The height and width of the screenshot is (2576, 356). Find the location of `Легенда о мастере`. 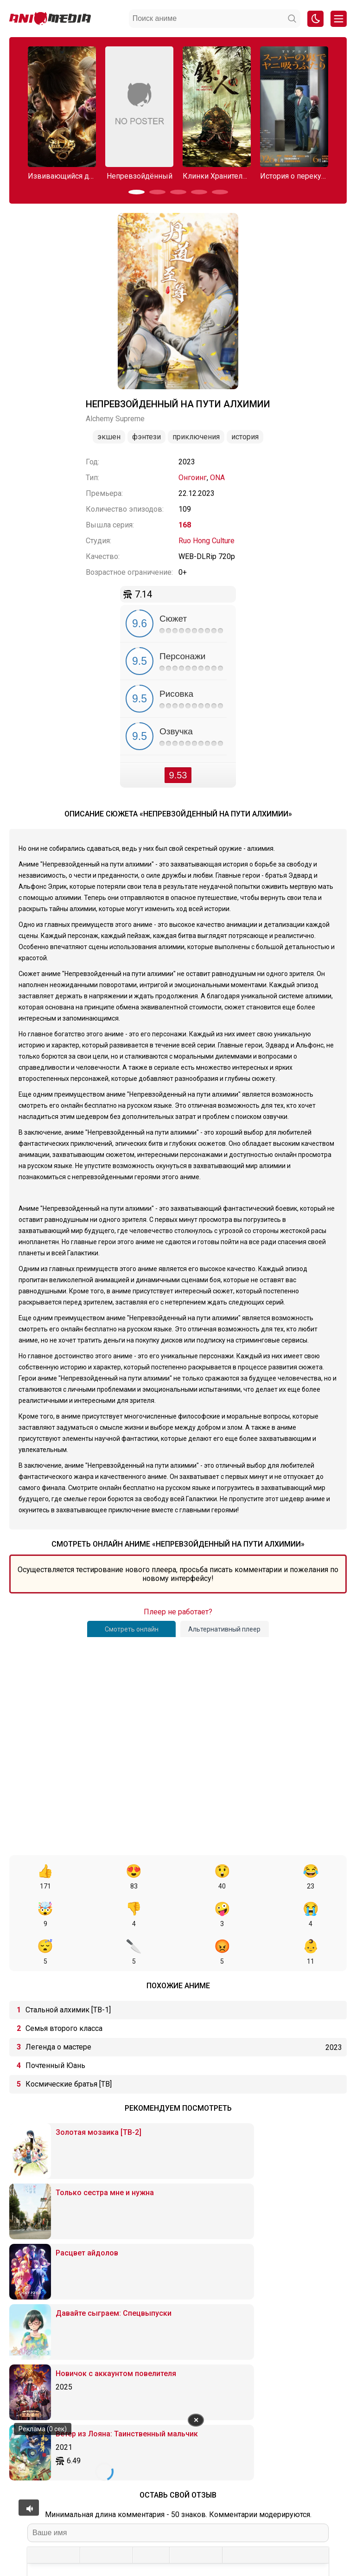

Легенда о мастере is located at coordinates (58, 2009).